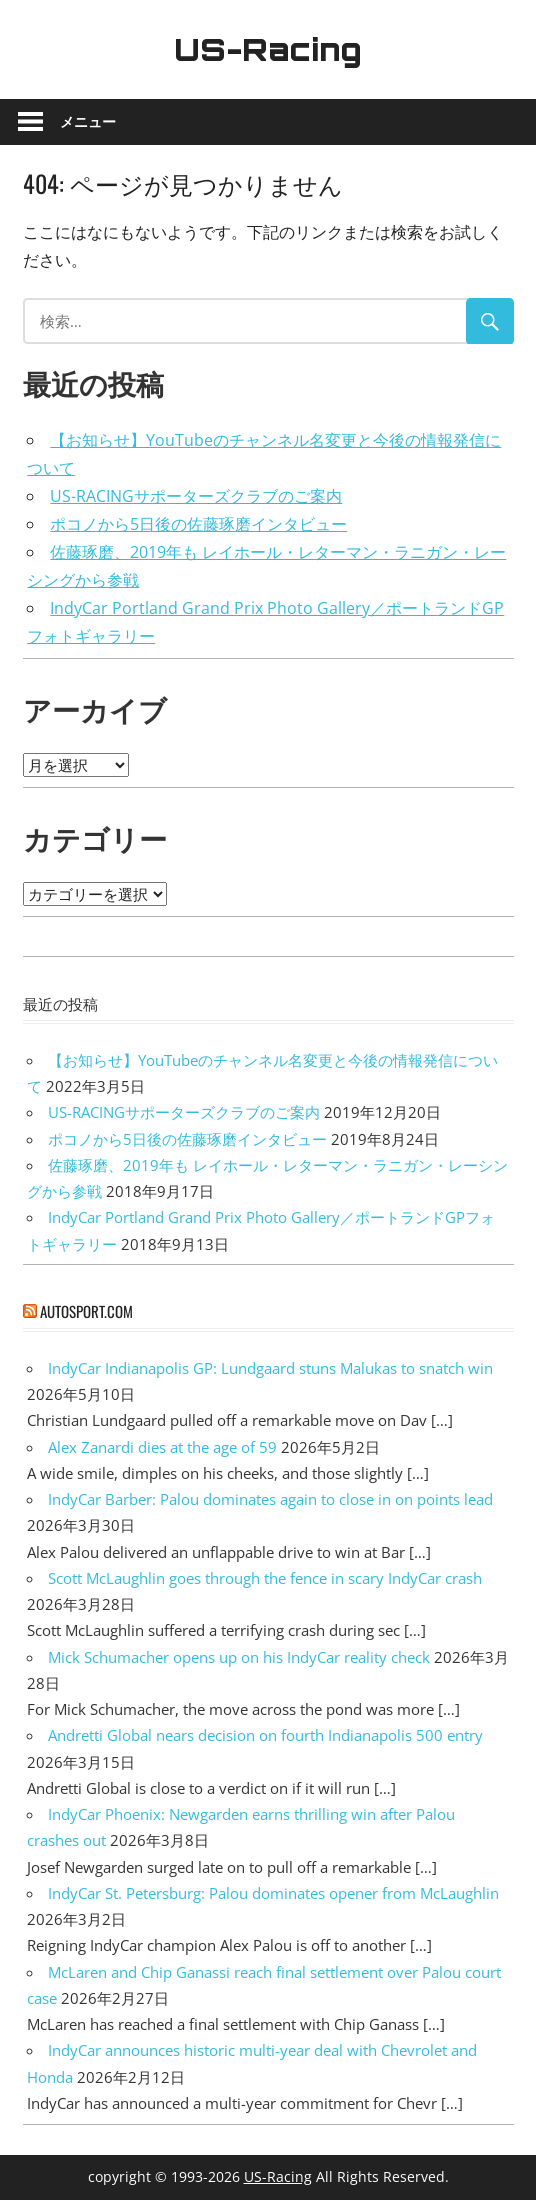 The width and height of the screenshot is (536, 2200). What do you see at coordinates (273, 1893) in the screenshot?
I see `IndyCar St. Petersburg: Palou dominates opener from McLaughlin` at bounding box center [273, 1893].